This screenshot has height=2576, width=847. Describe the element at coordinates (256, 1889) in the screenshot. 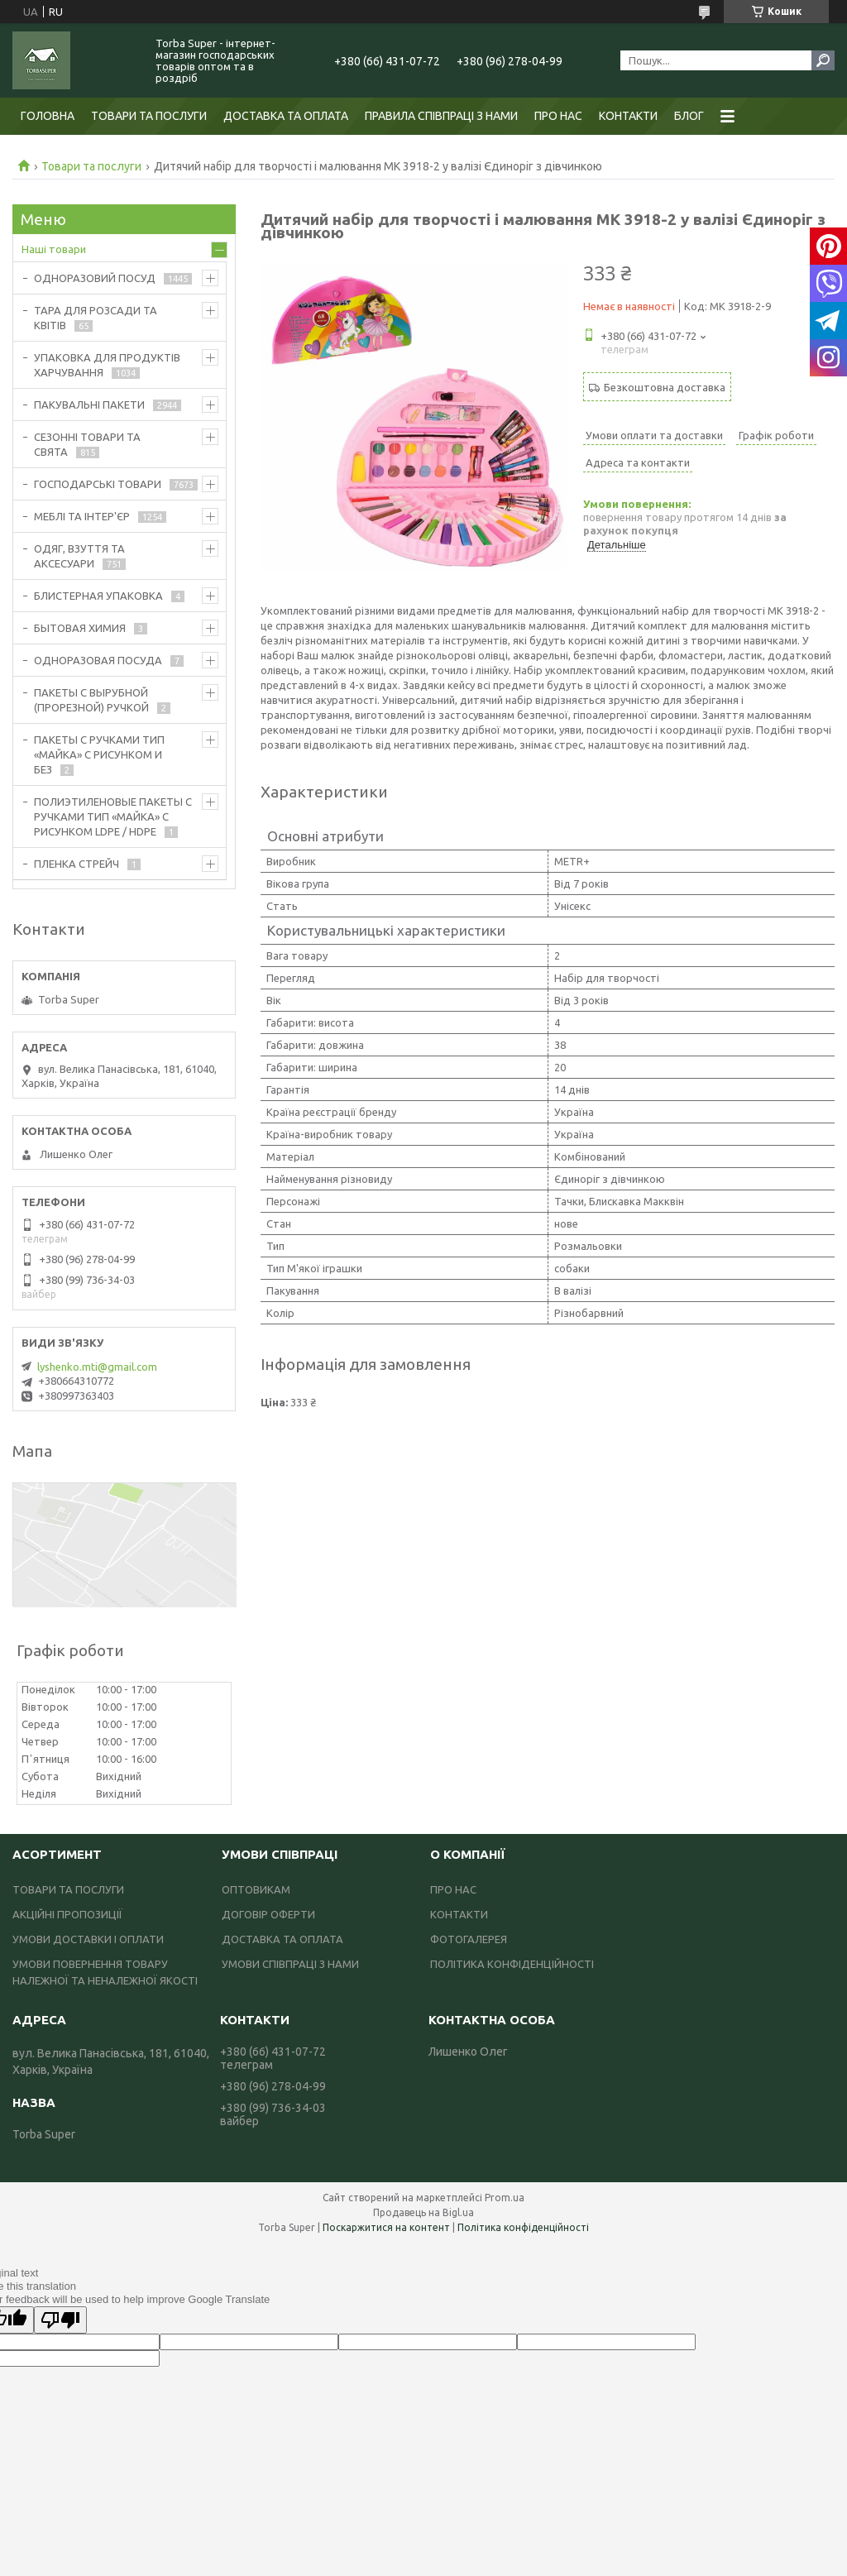

I see `ОПТОВИКАМ` at that location.